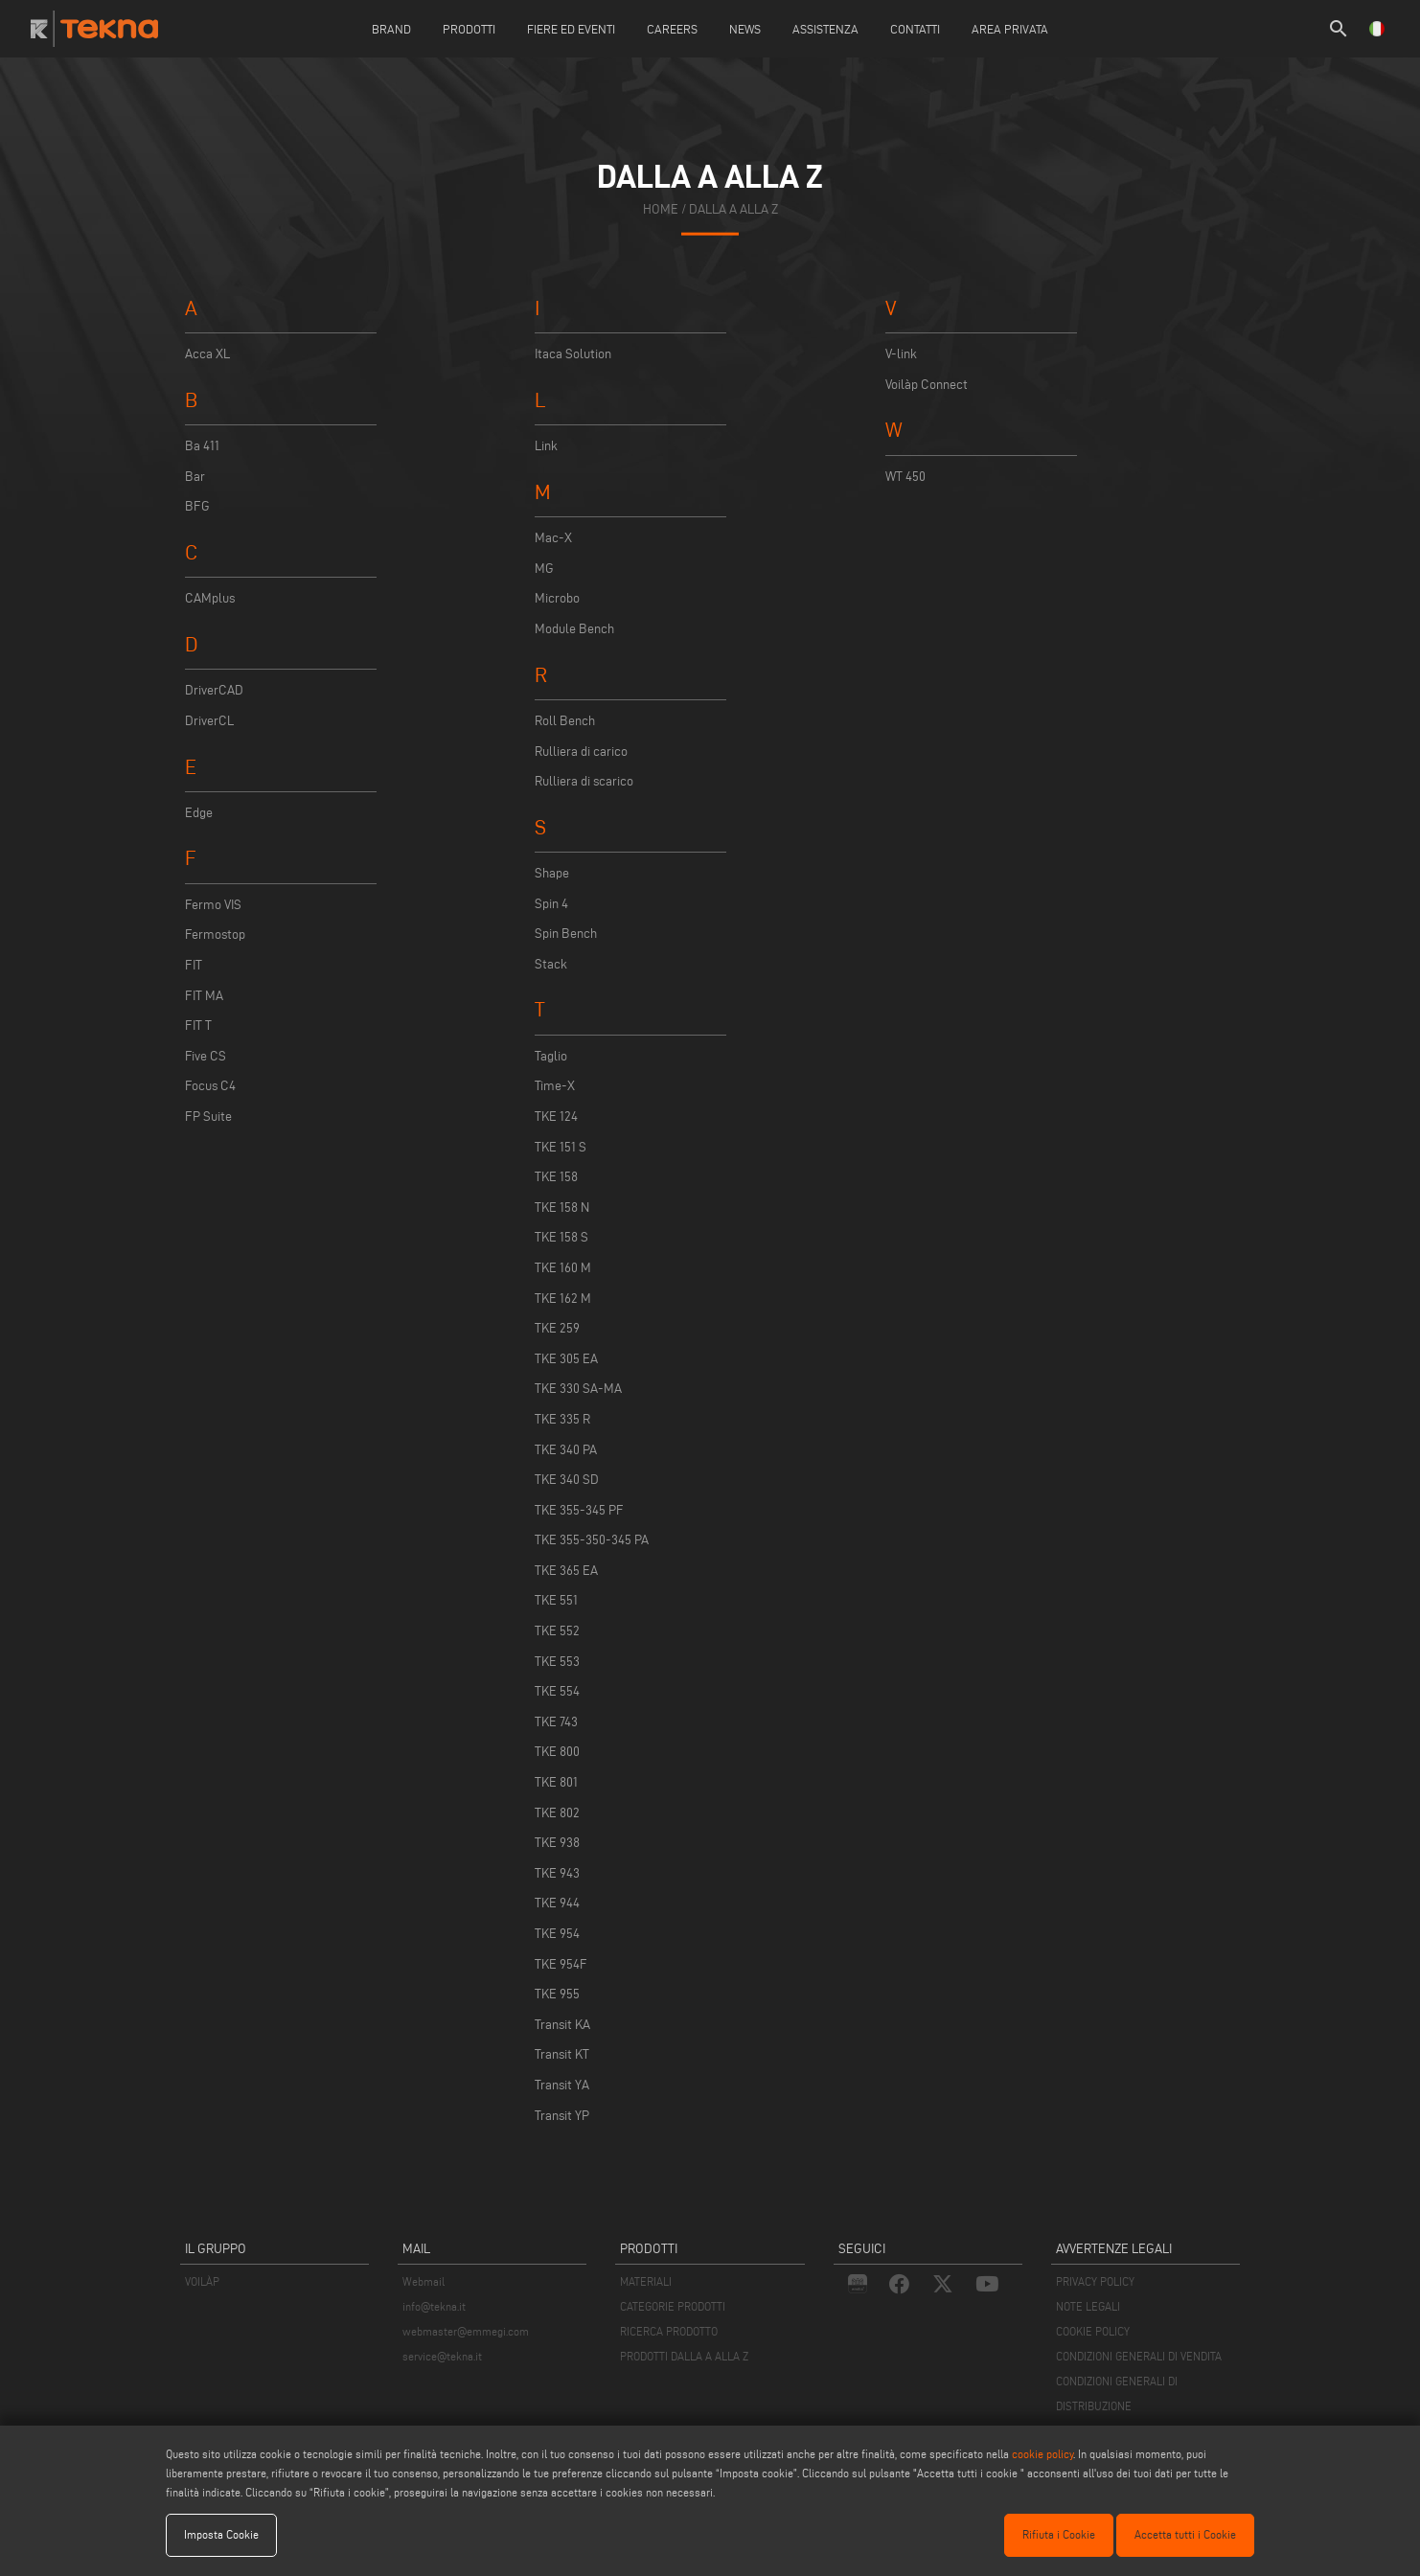 The width and height of the screenshot is (1420, 2576). What do you see at coordinates (197, 506) in the screenshot?
I see `BFG` at bounding box center [197, 506].